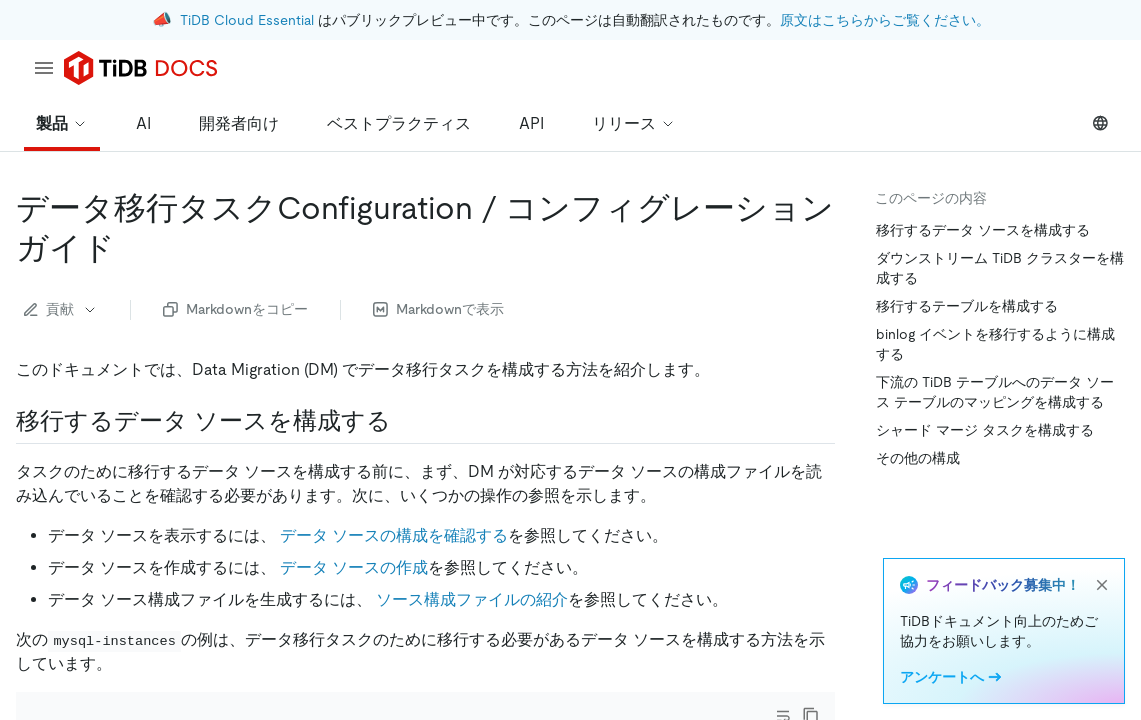 Image resolution: width=1141 pixels, height=720 pixels. What do you see at coordinates (983, 230) in the screenshot?
I see `移行するデータ ソースを構成する` at bounding box center [983, 230].